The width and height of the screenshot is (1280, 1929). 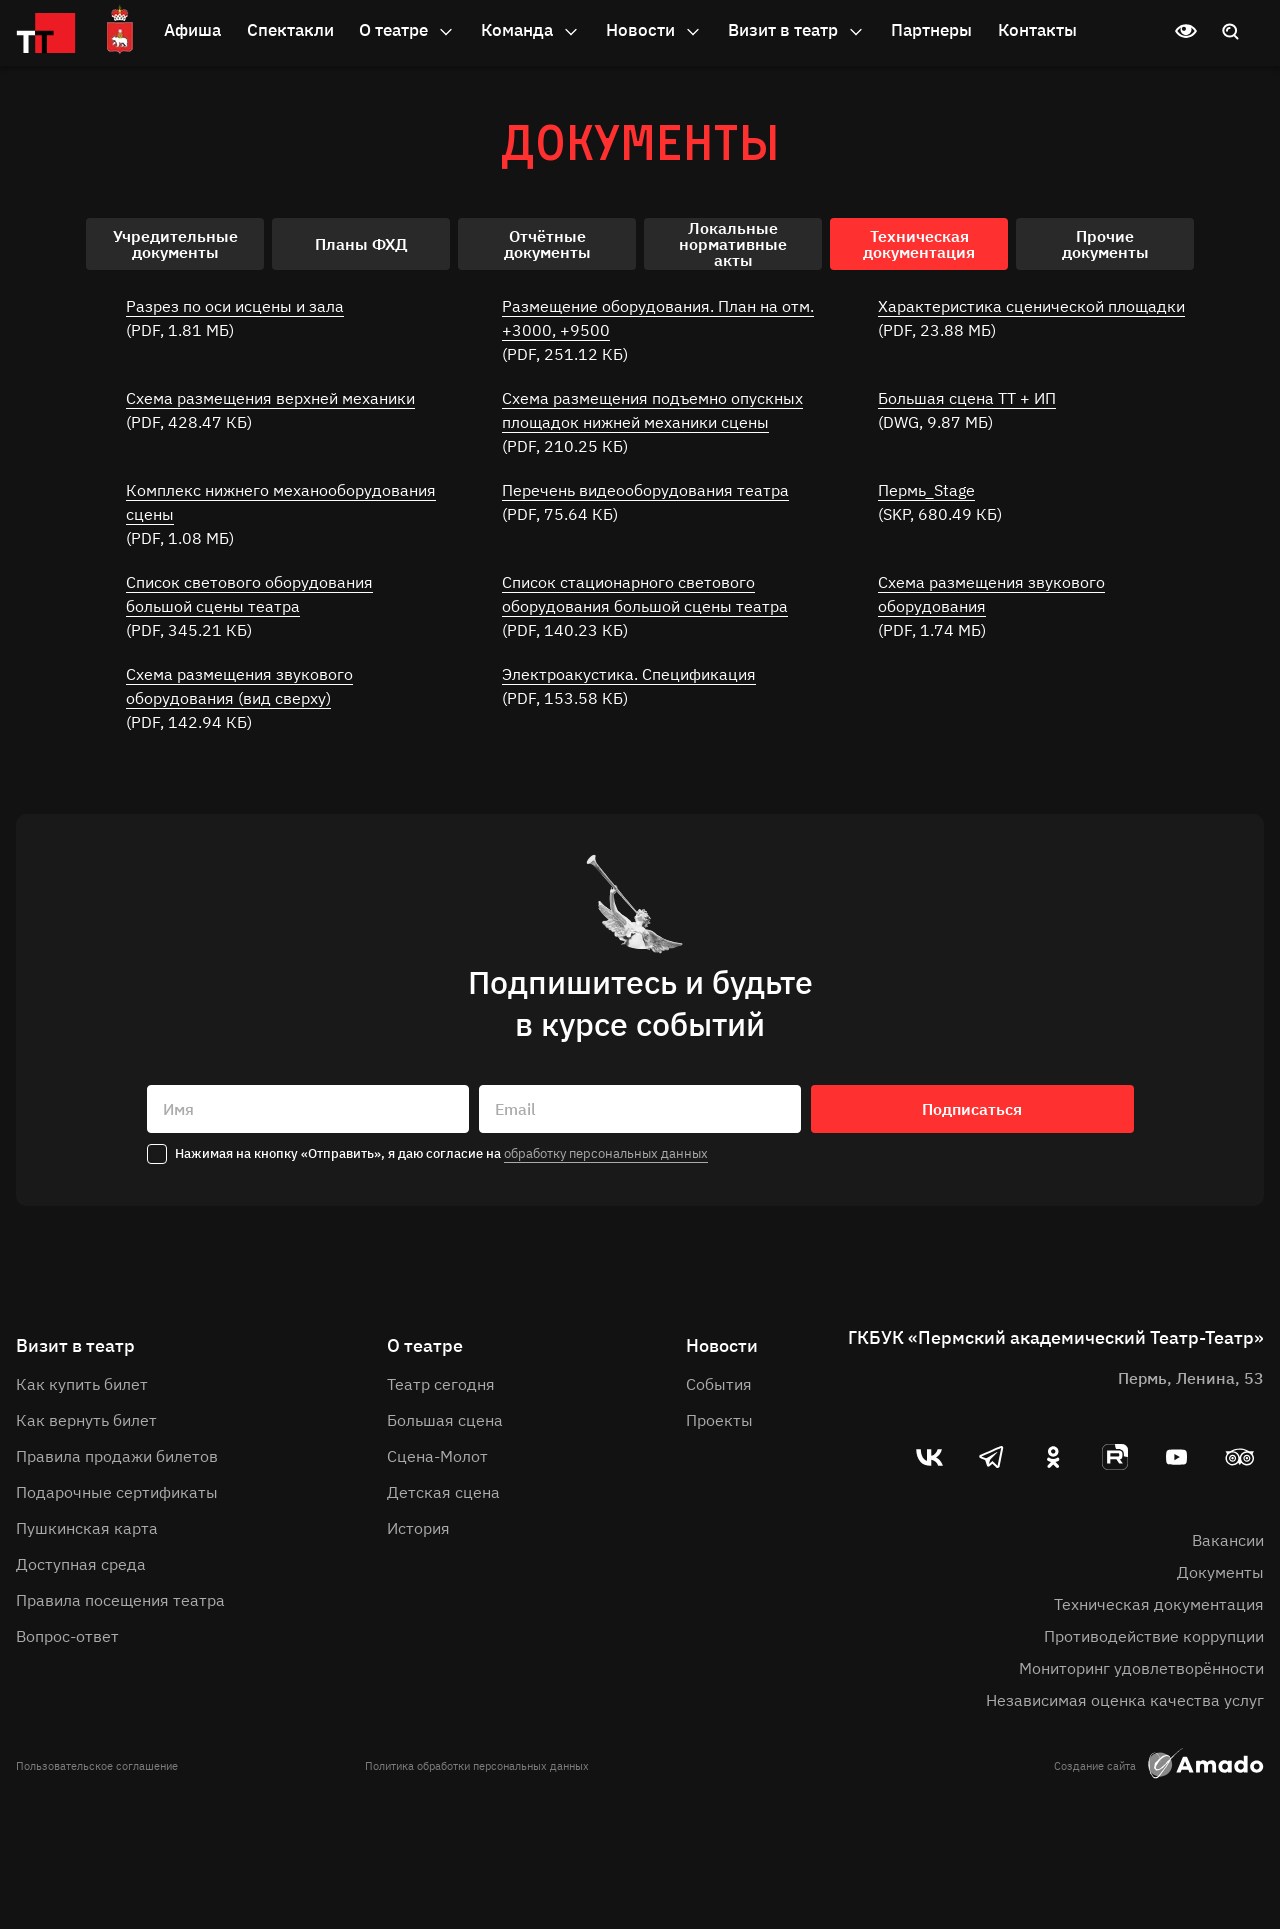 What do you see at coordinates (606, 1153) in the screenshot?
I see `обработку персональных данных` at bounding box center [606, 1153].